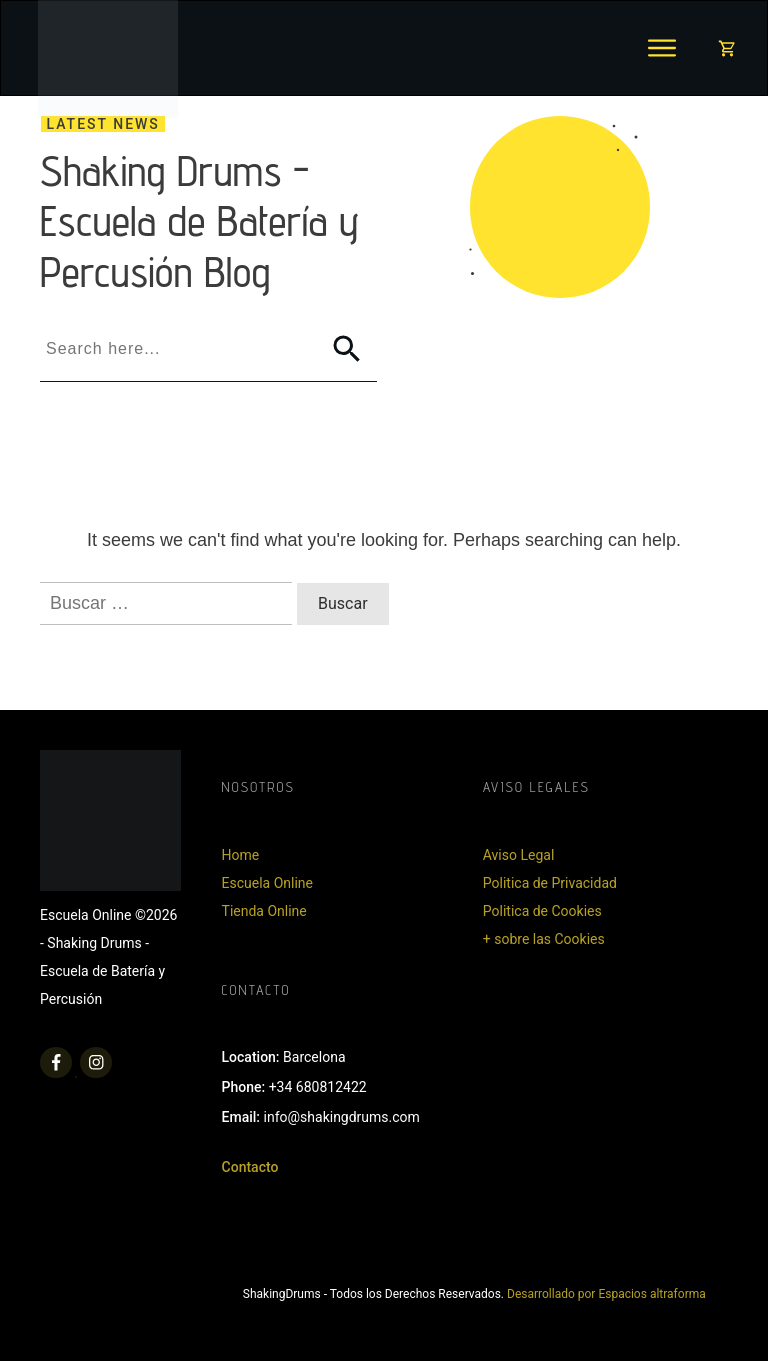 The height and width of the screenshot is (1361, 768). I want to click on Contacto, so click(250, 1167).